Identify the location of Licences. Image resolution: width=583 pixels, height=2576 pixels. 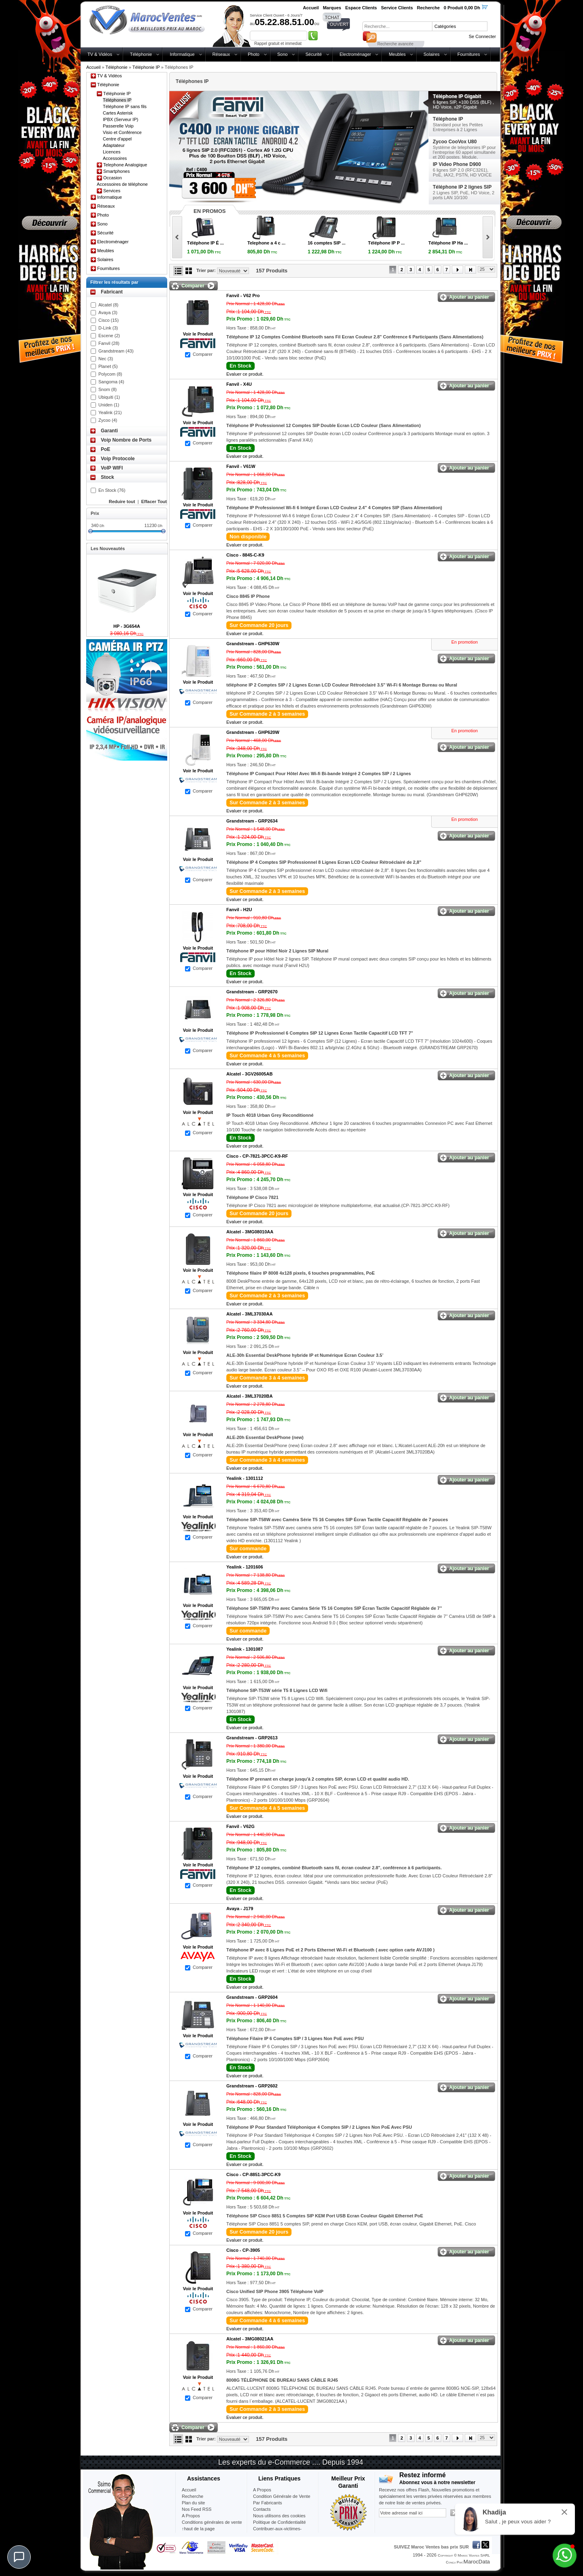
(111, 151).